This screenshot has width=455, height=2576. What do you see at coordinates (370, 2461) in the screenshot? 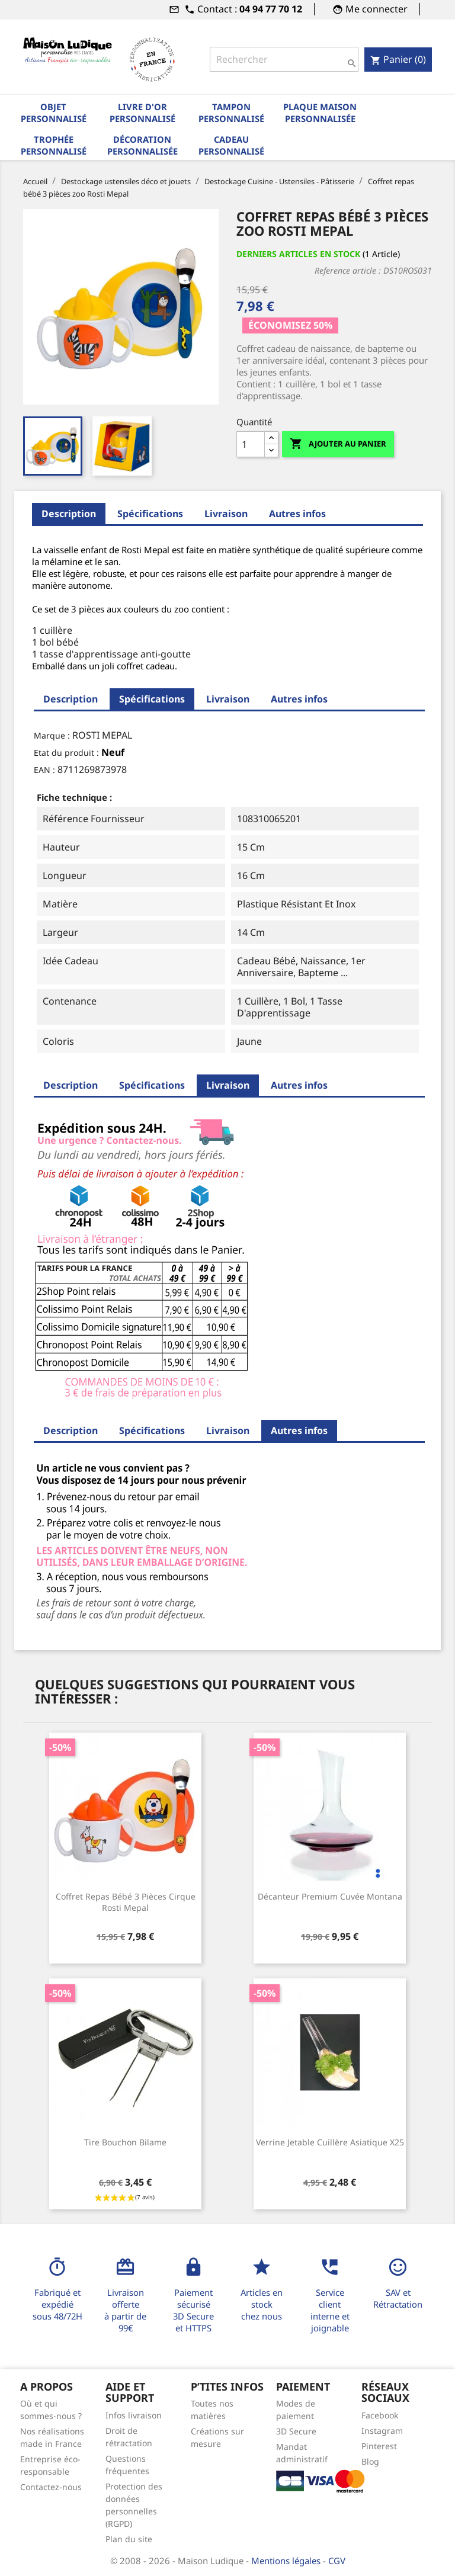
I see `Blog` at bounding box center [370, 2461].